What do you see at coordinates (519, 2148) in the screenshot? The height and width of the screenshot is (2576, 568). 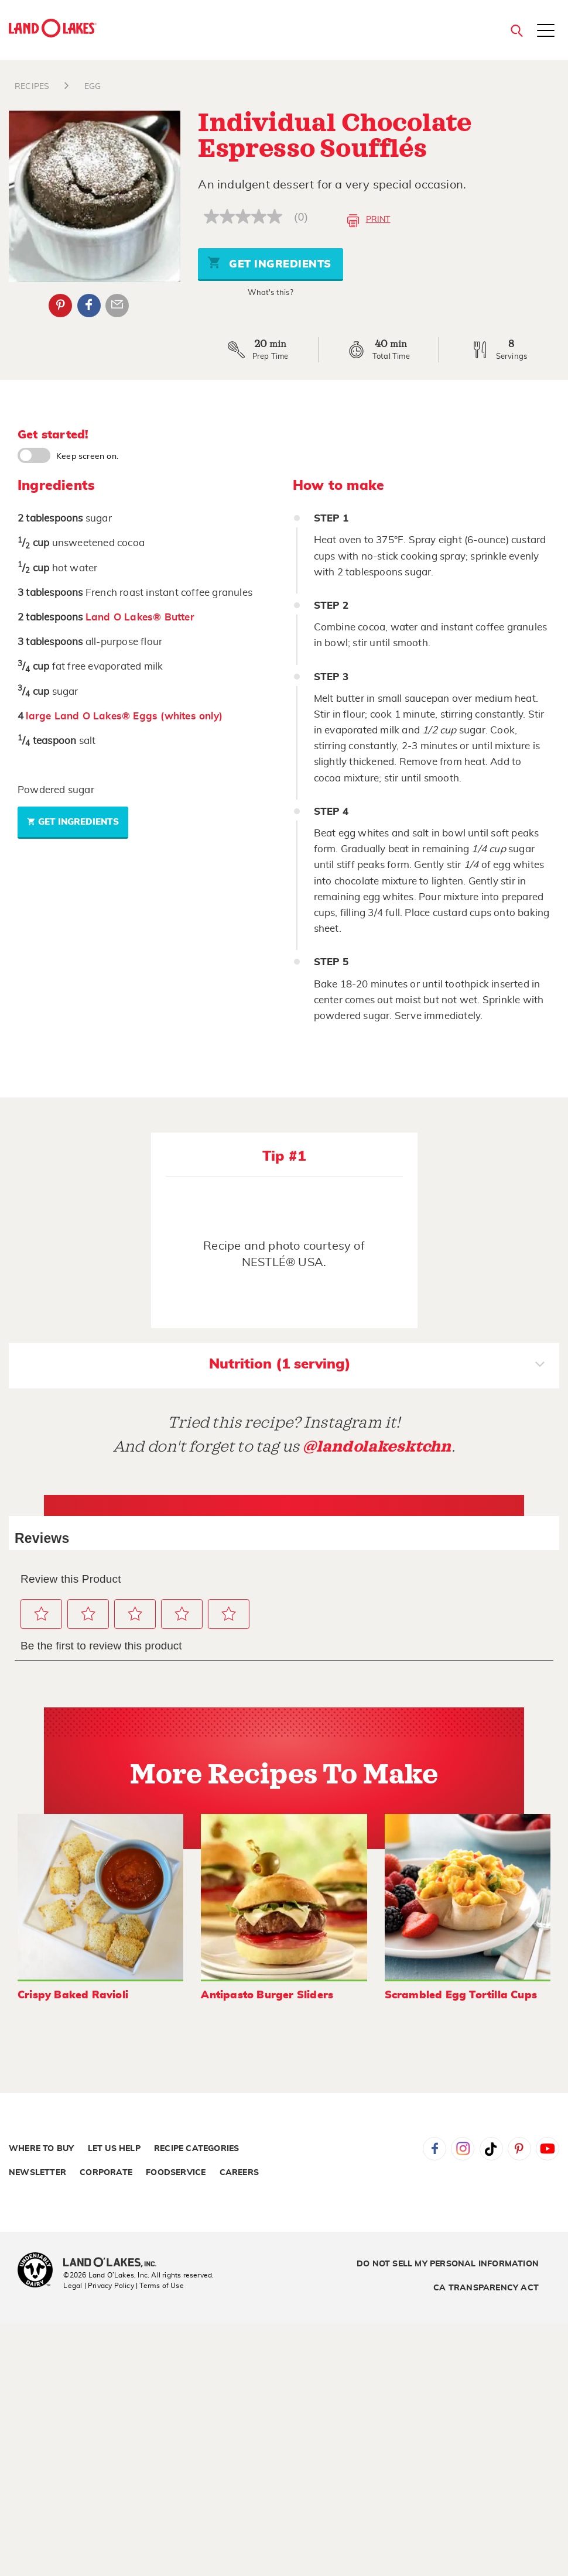 I see `Pinterest` at bounding box center [519, 2148].